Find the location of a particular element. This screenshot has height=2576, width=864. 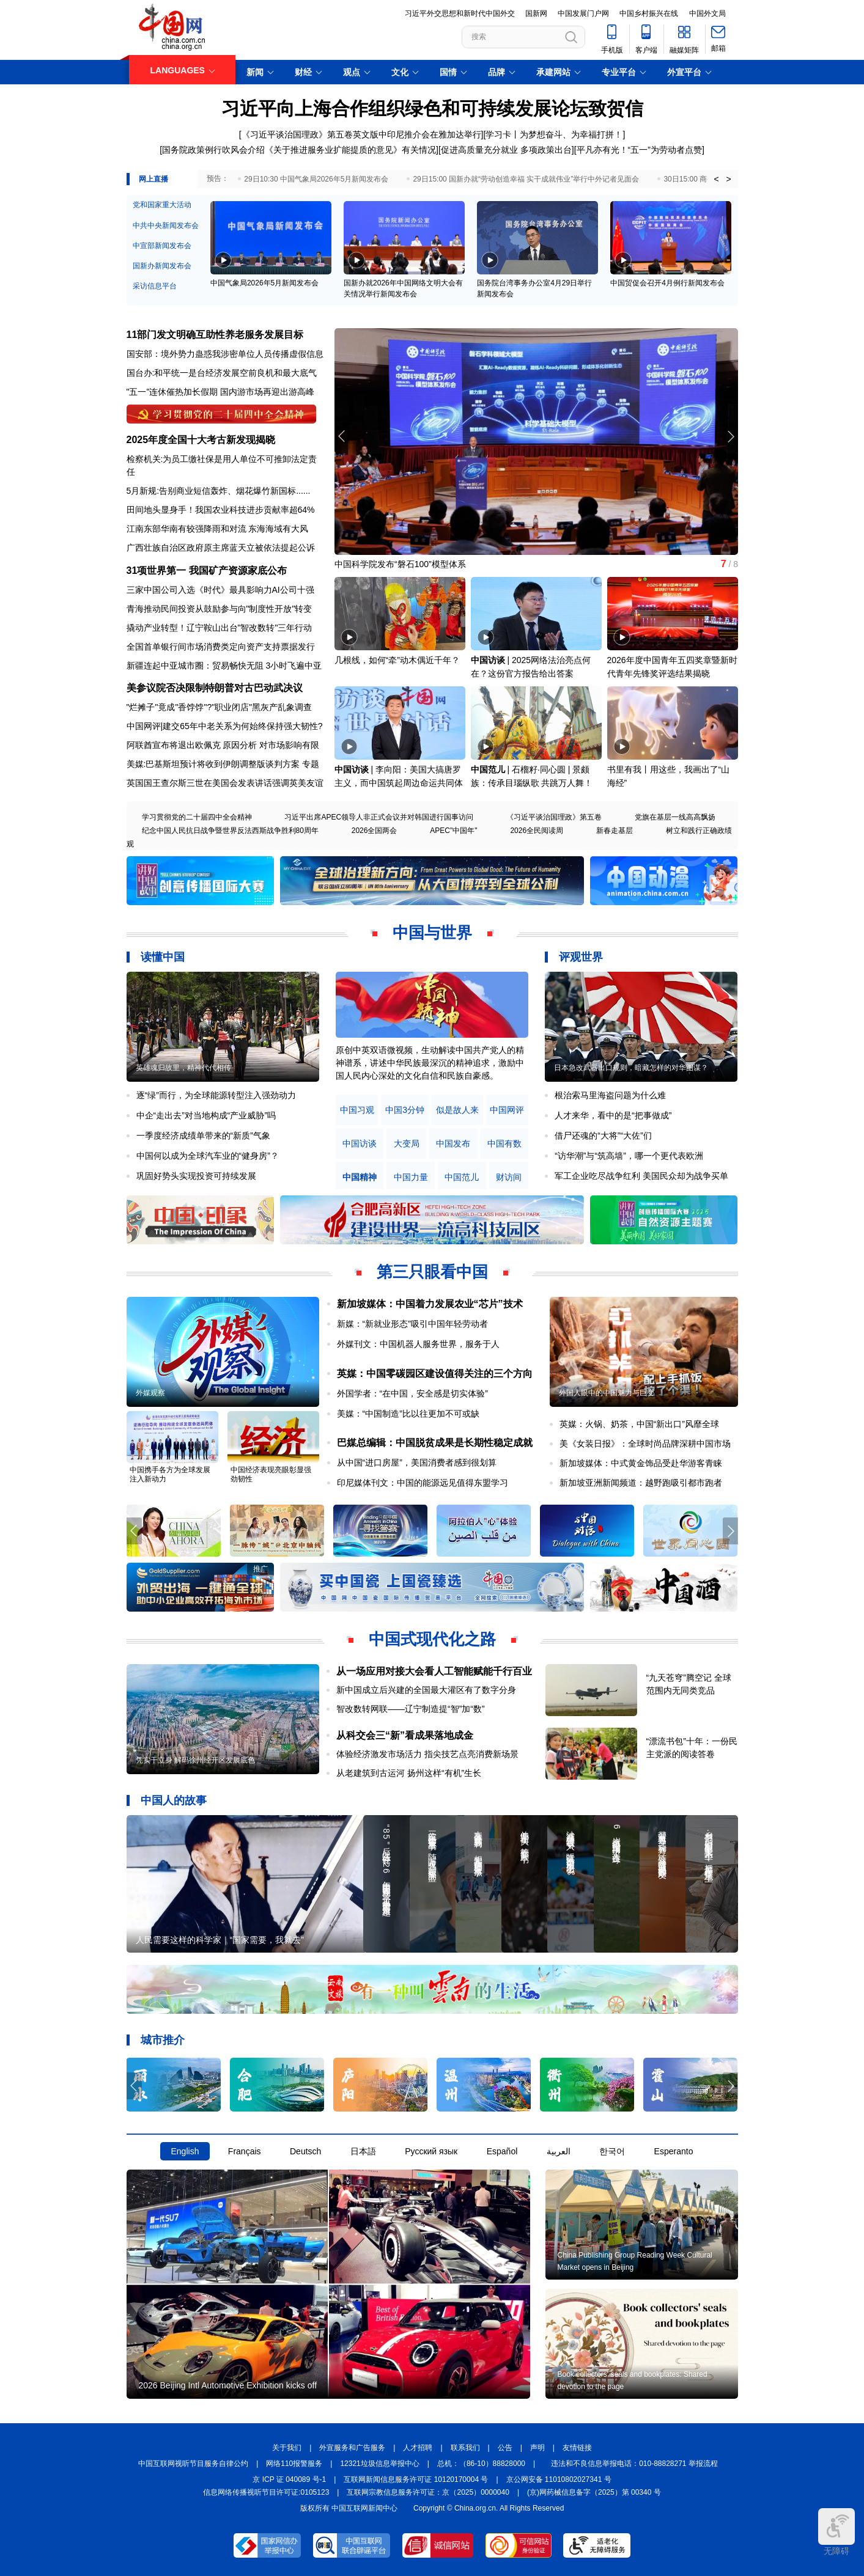

美媒：“中国制造”比以往更加不可或缺 is located at coordinates (408, 1413).